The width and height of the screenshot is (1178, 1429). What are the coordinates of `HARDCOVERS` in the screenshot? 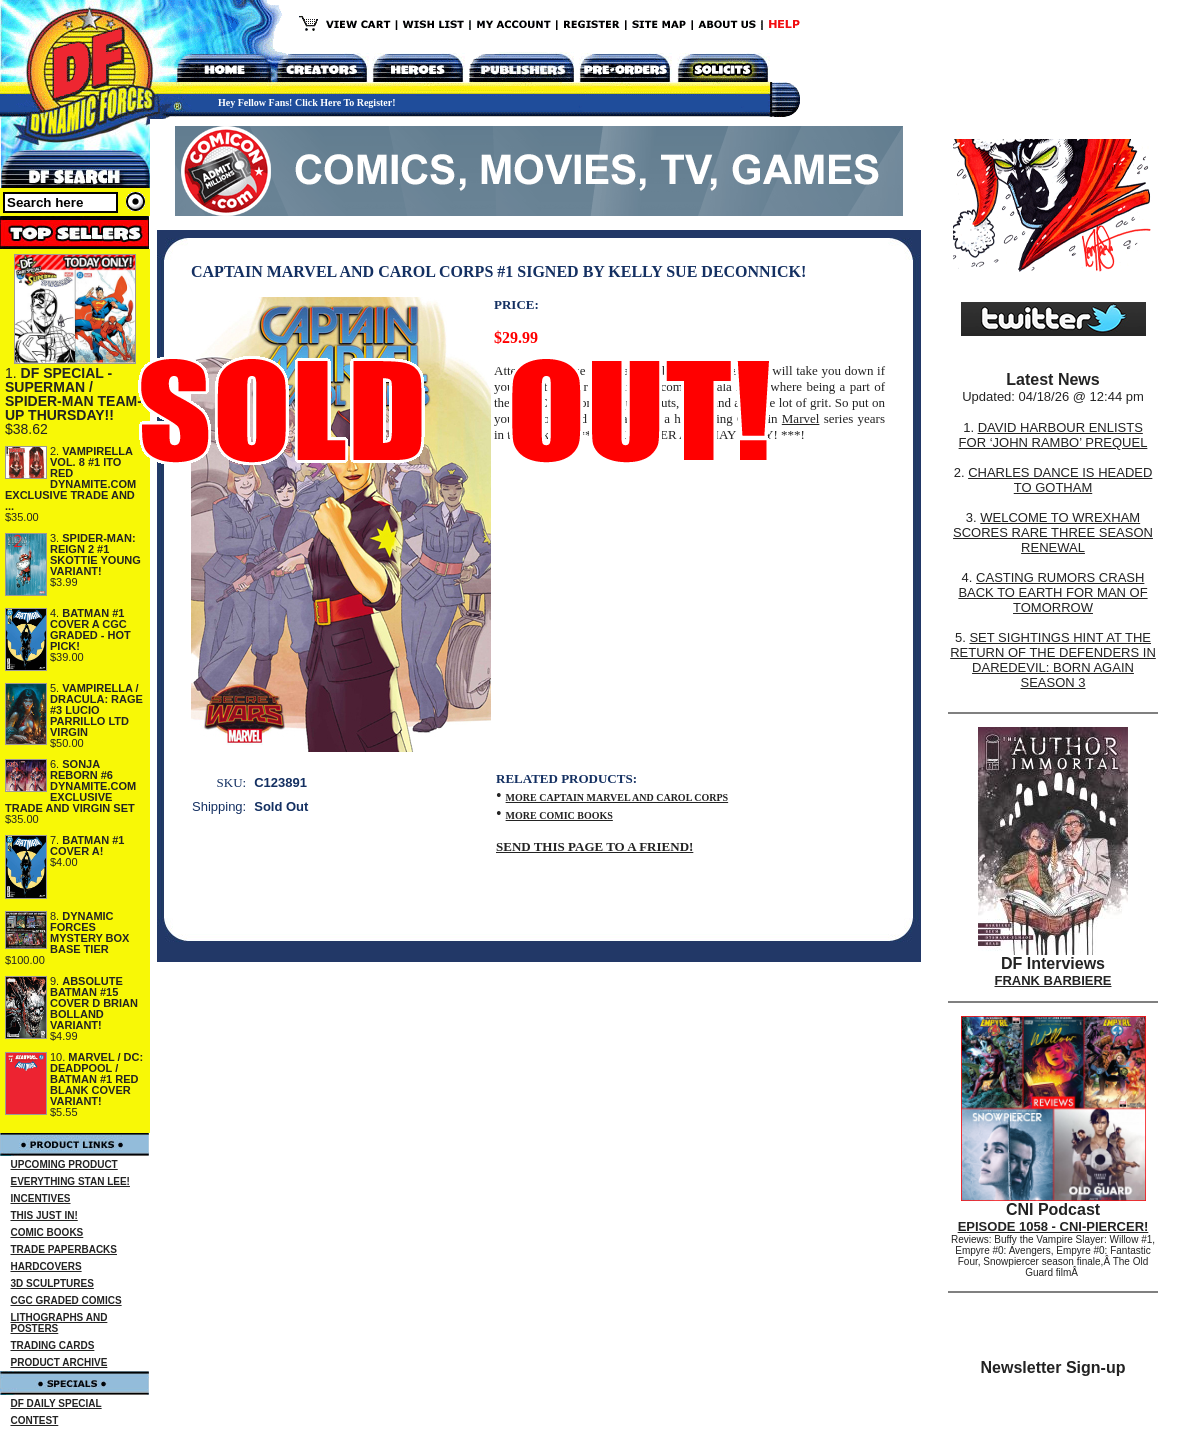 It's located at (46, 1266).